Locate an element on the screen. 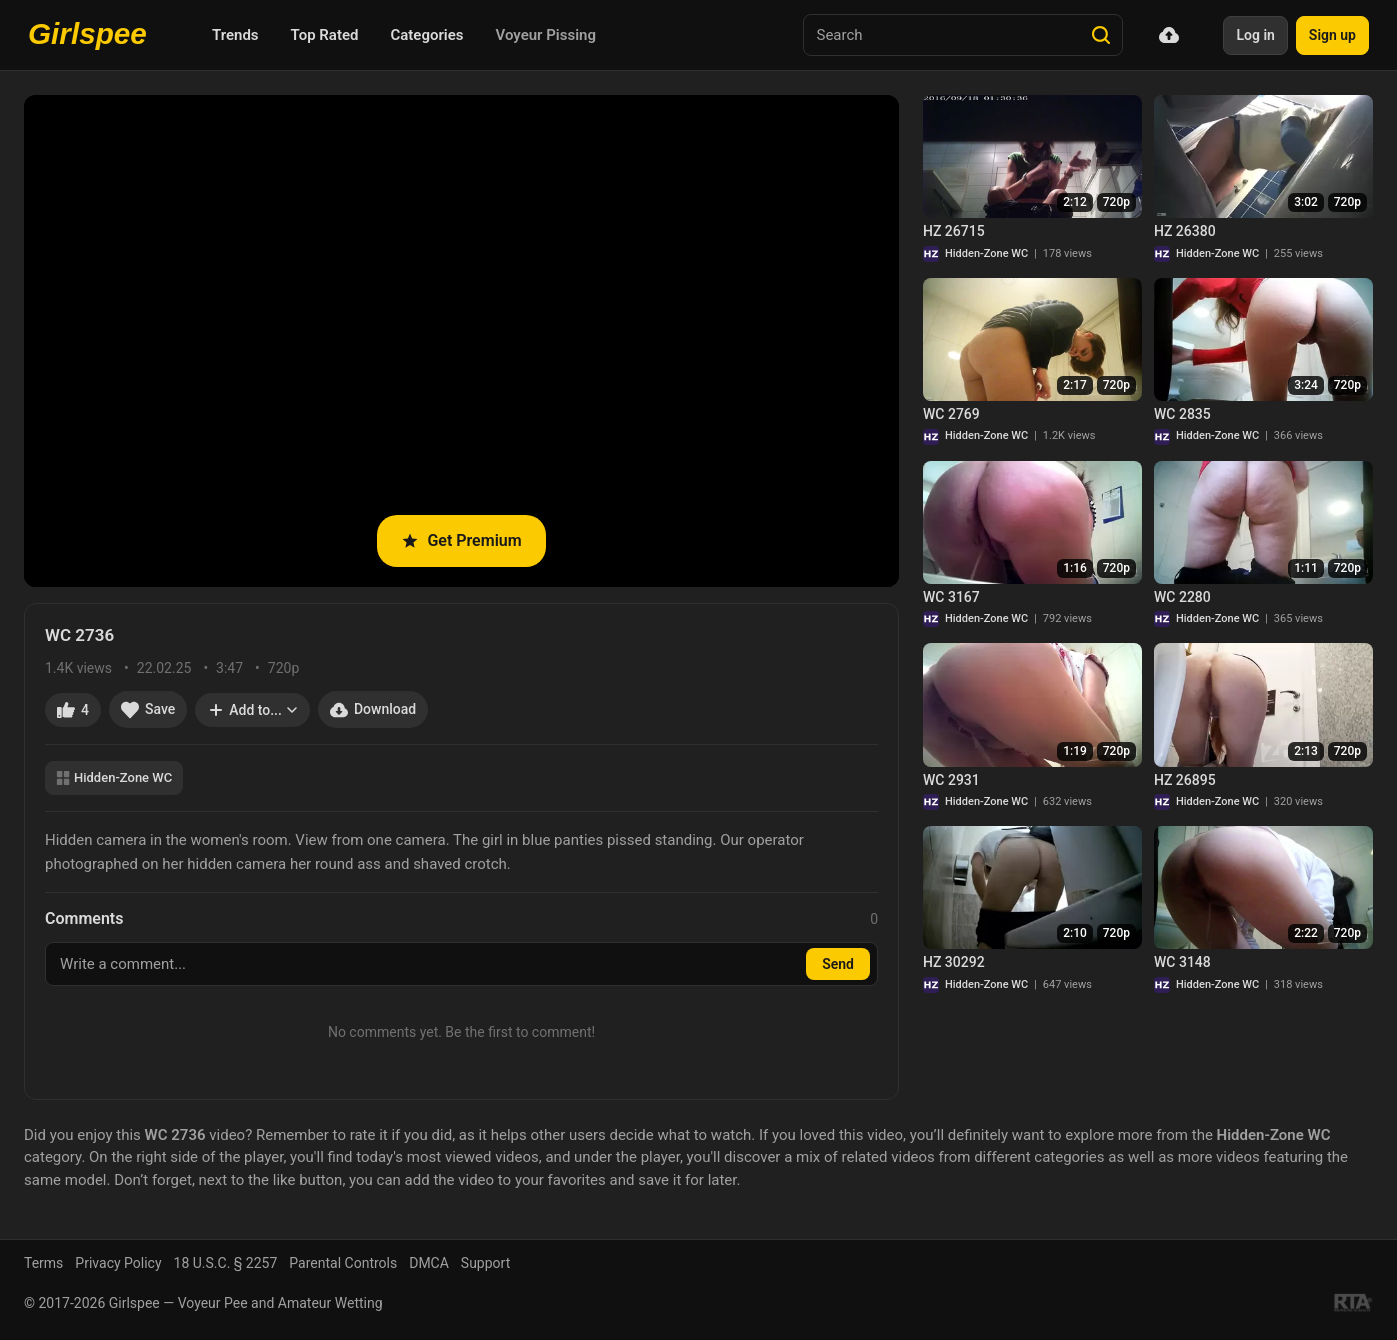  WC 2931 is located at coordinates (951, 780).